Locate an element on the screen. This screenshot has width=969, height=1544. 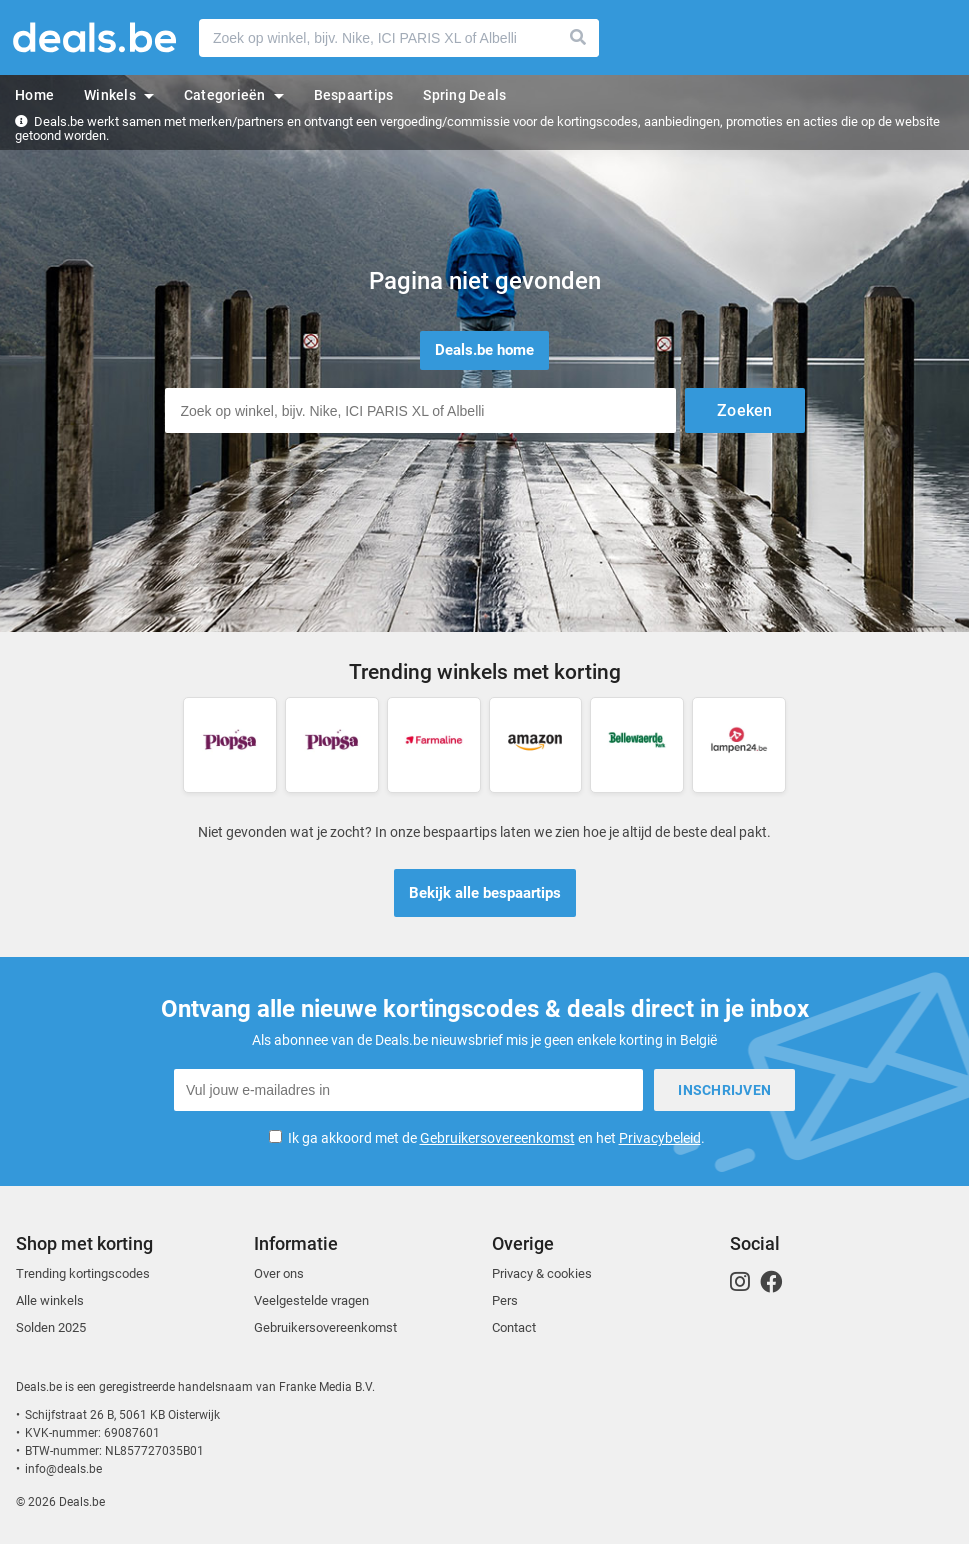
Trending kortingscodes is located at coordinates (83, 1273).